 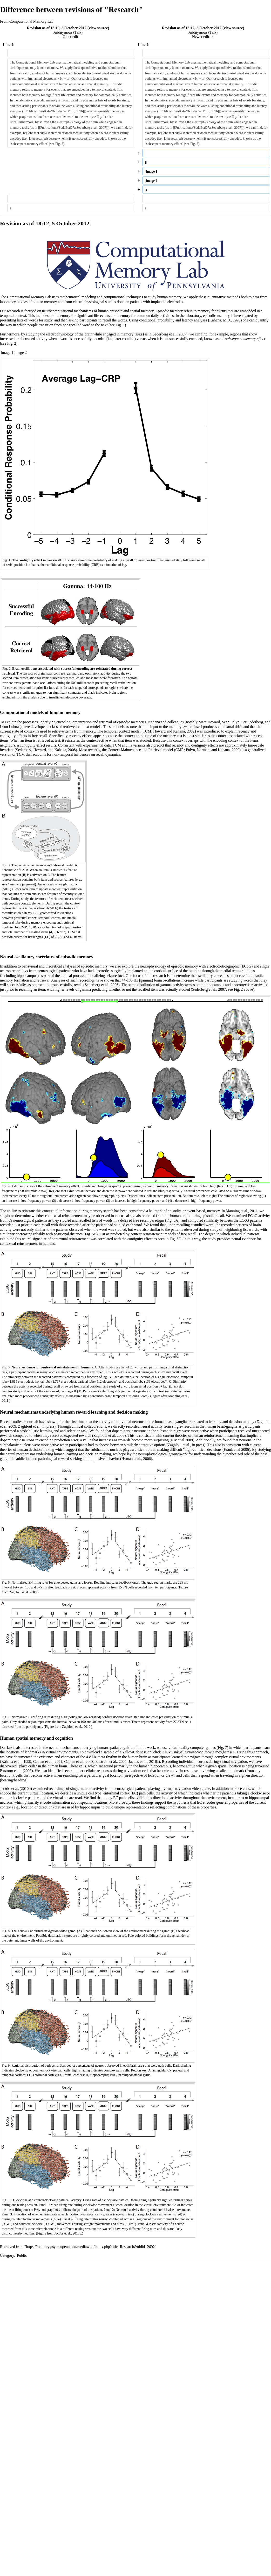 What do you see at coordinates (56, 28) in the screenshot?
I see `Revision as of 18:10, 5 October 2012` at bounding box center [56, 28].